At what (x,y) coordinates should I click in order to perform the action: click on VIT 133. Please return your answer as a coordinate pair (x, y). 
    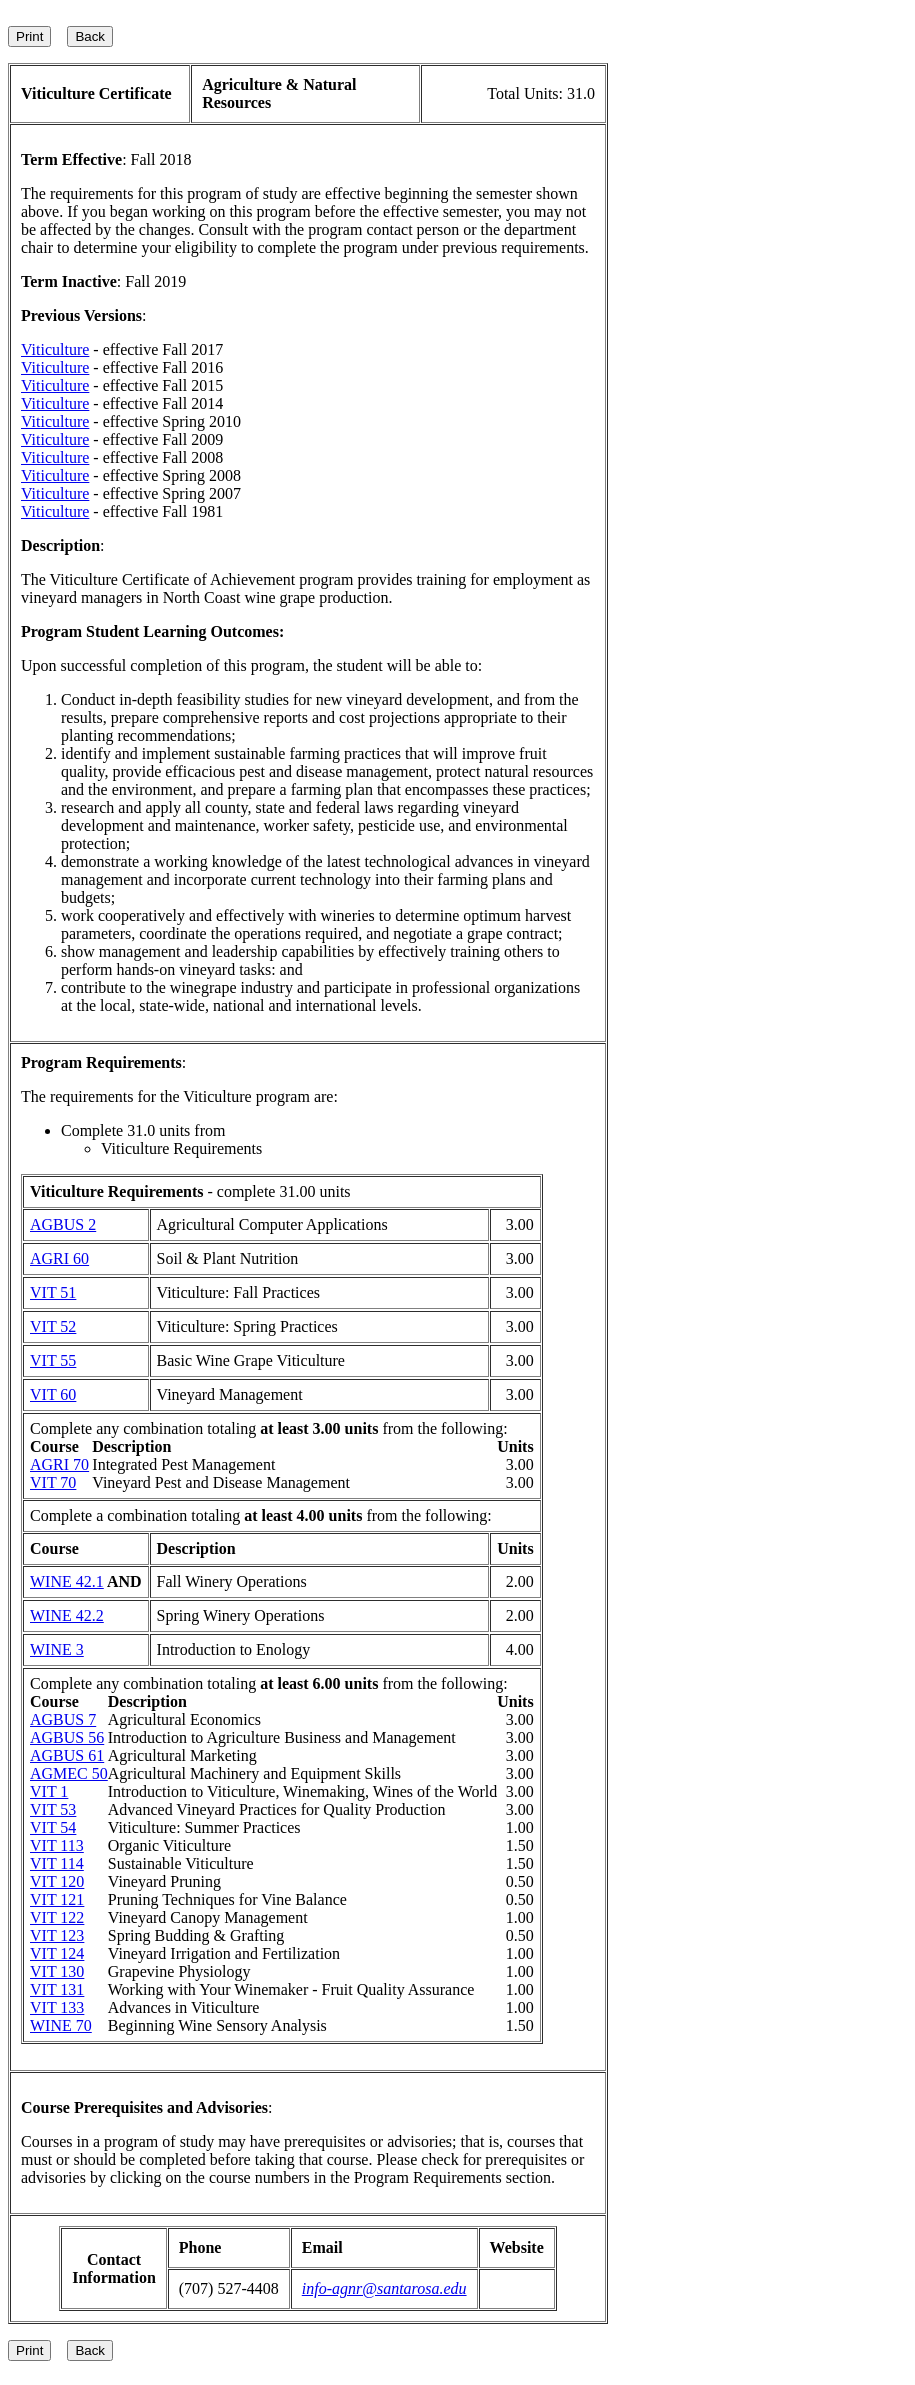
    Looking at the image, I should click on (57, 2007).